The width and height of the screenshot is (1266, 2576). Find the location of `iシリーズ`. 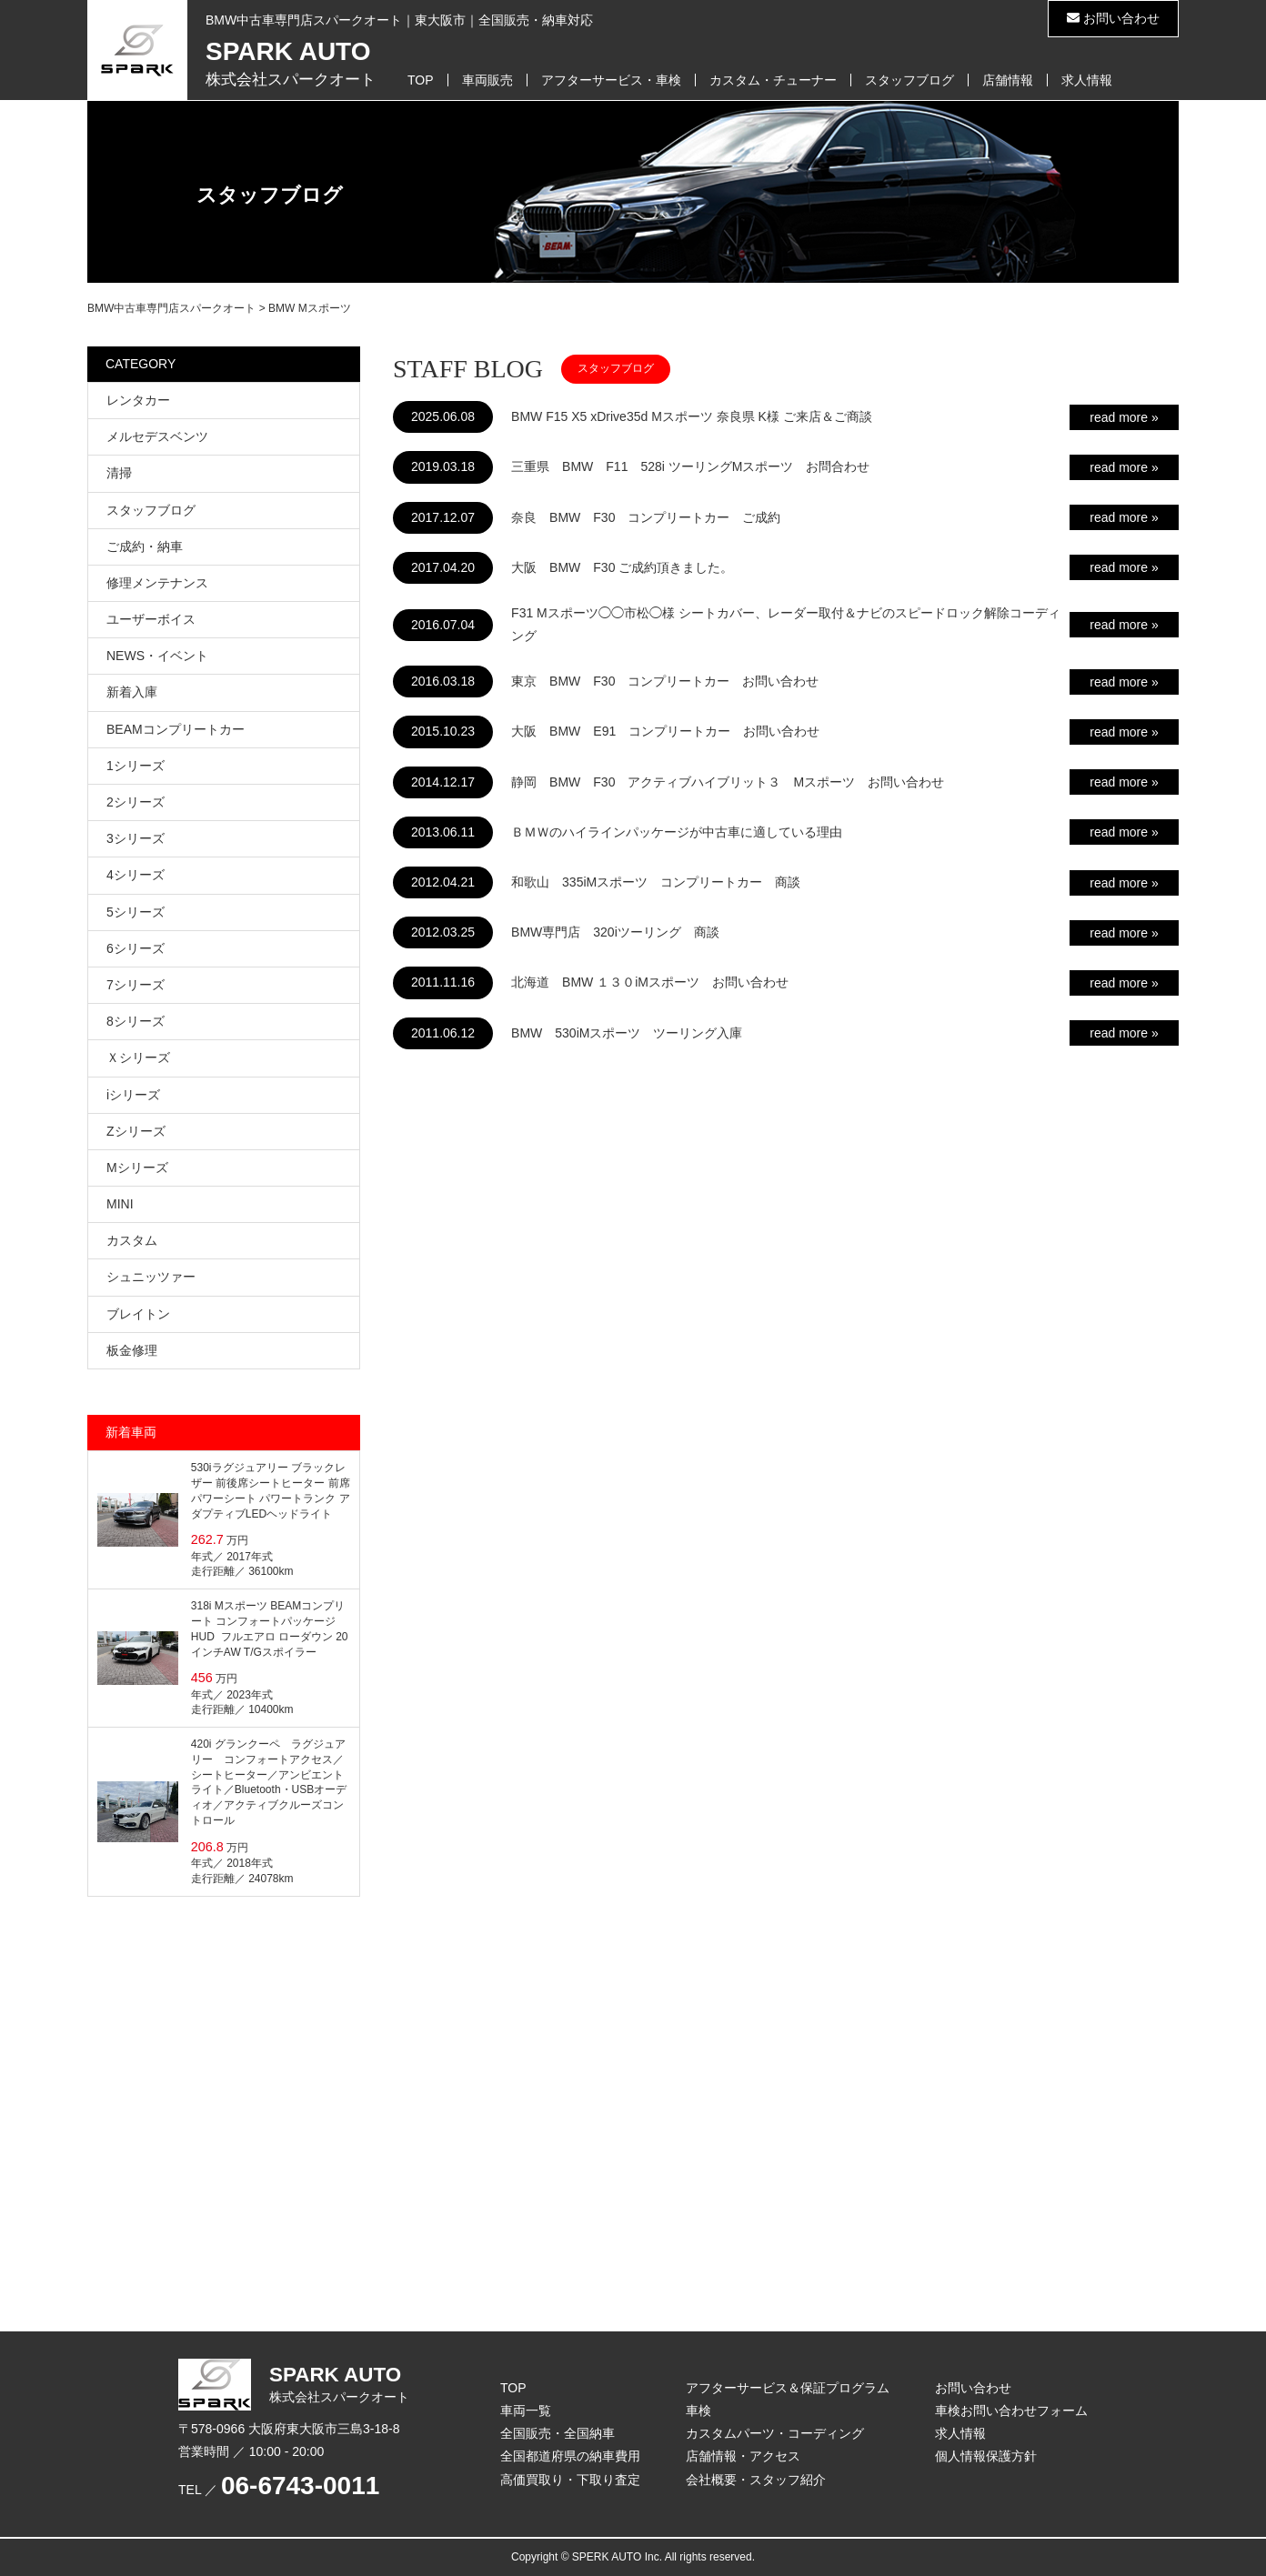

iシリーズ is located at coordinates (133, 1095).